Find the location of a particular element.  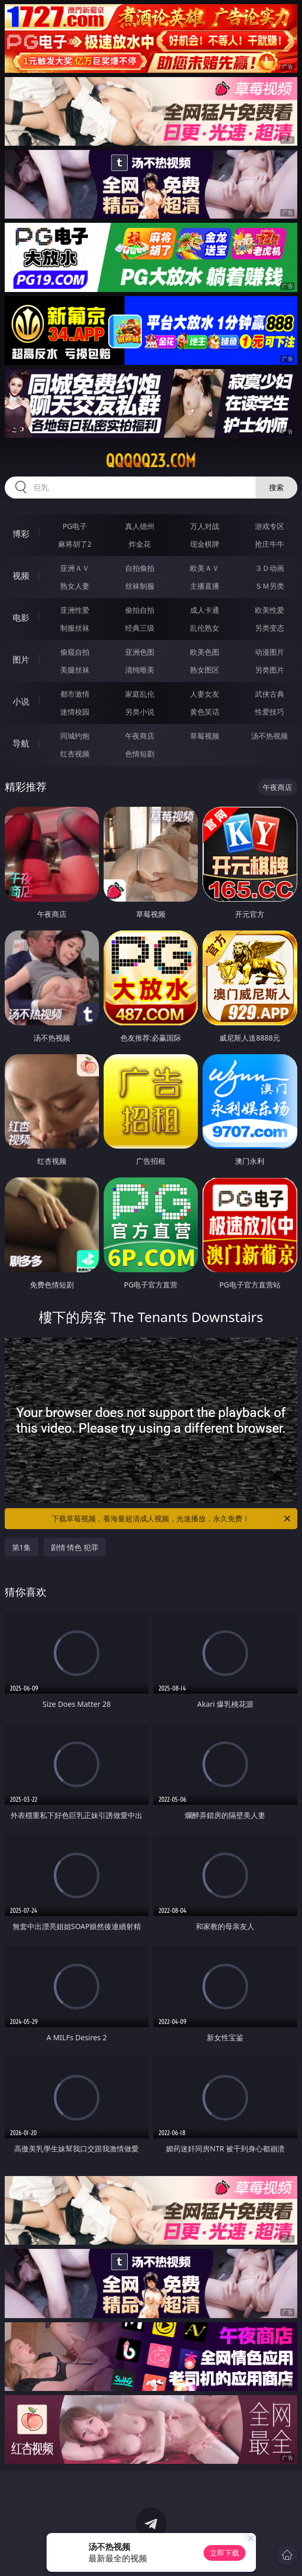

抢庄牛牛 is located at coordinates (269, 544).